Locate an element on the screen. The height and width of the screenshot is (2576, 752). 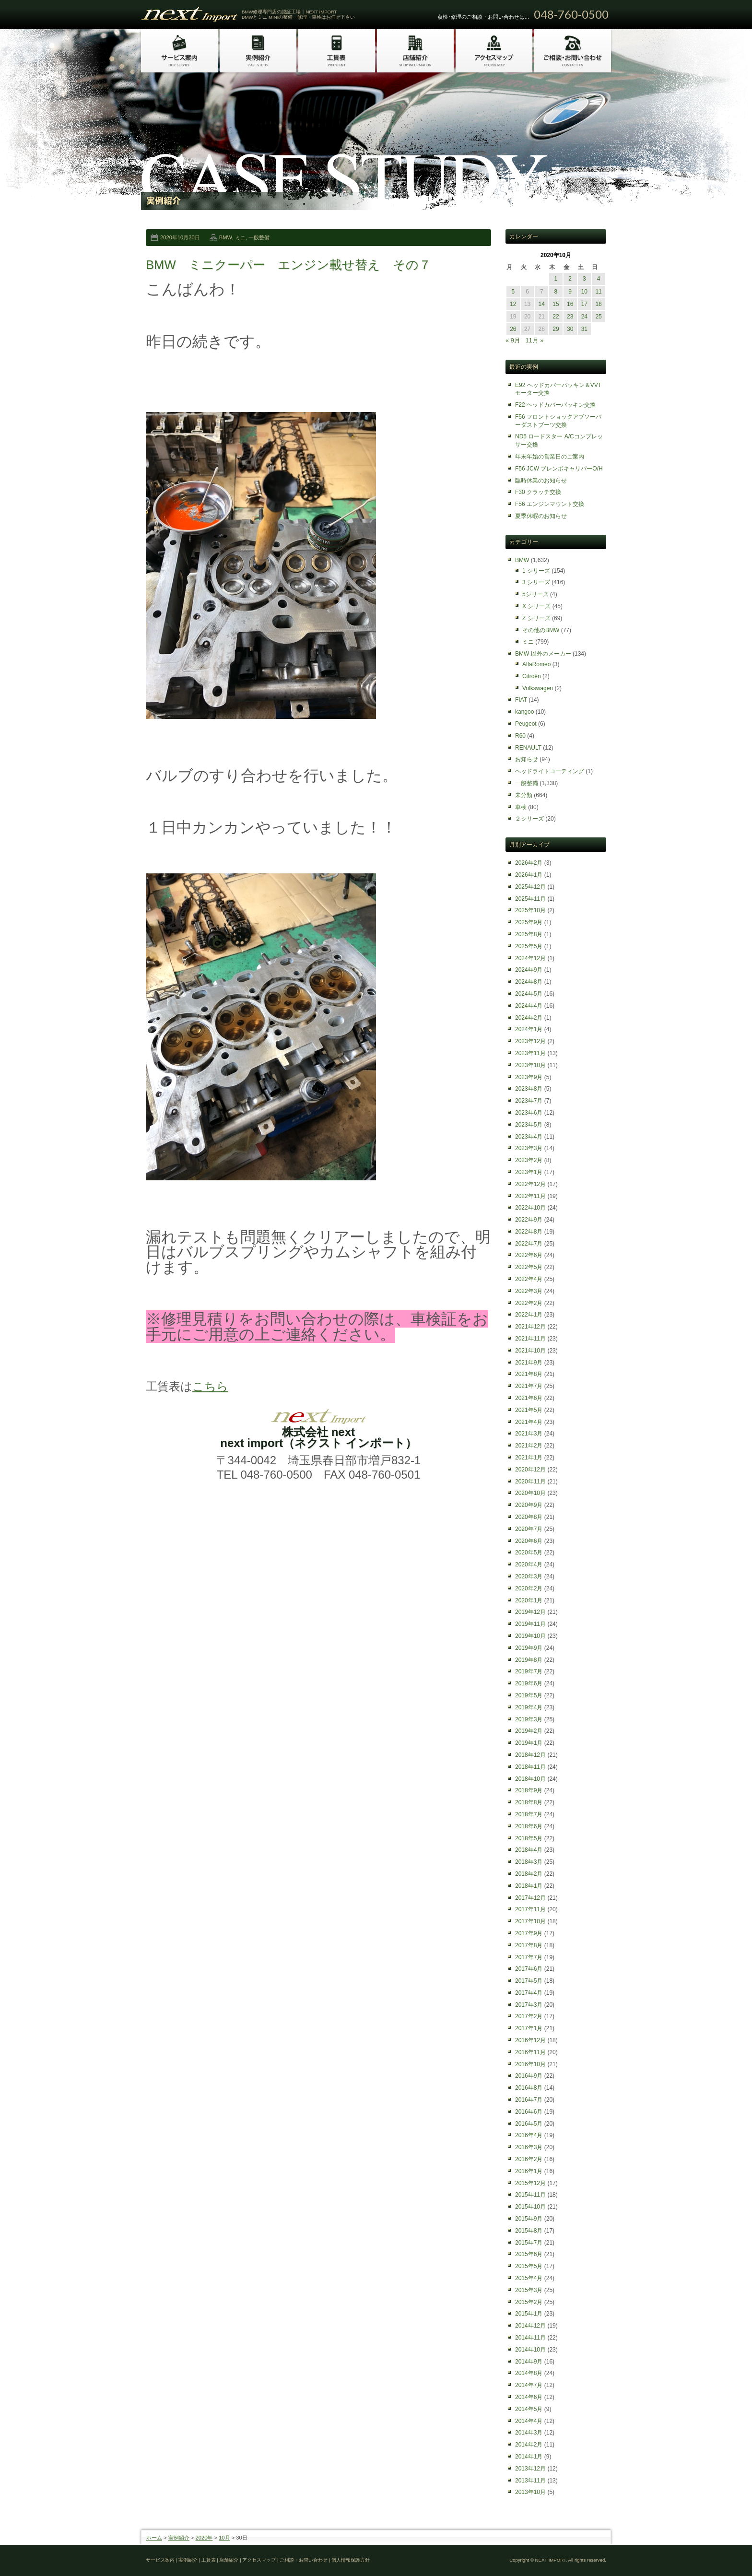
ホーム is located at coordinates (154, 2538).